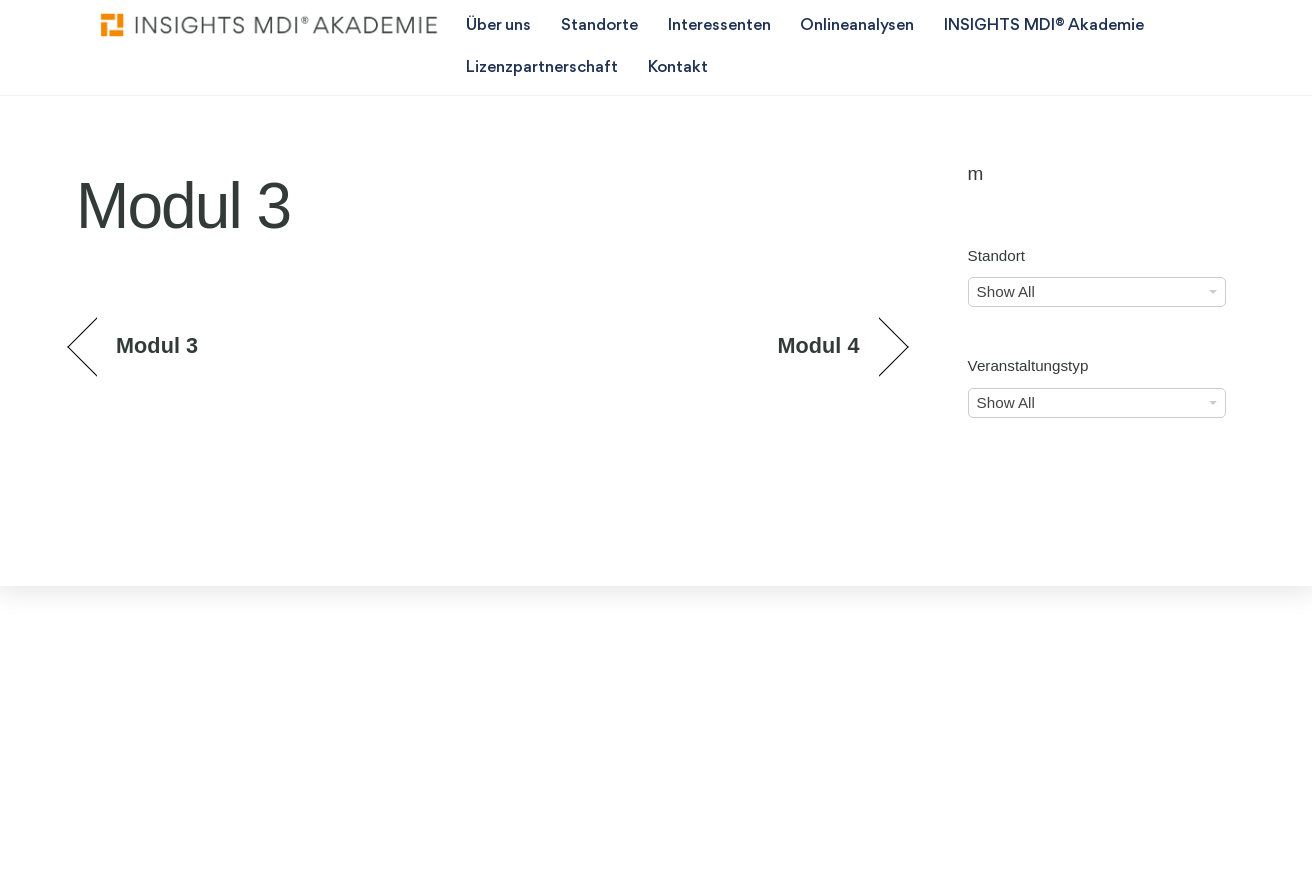 Image resolution: width=1312 pixels, height=892 pixels. Describe the element at coordinates (1044, 25) in the screenshot. I see `INSIGHTS MDI® Akademie` at that location.